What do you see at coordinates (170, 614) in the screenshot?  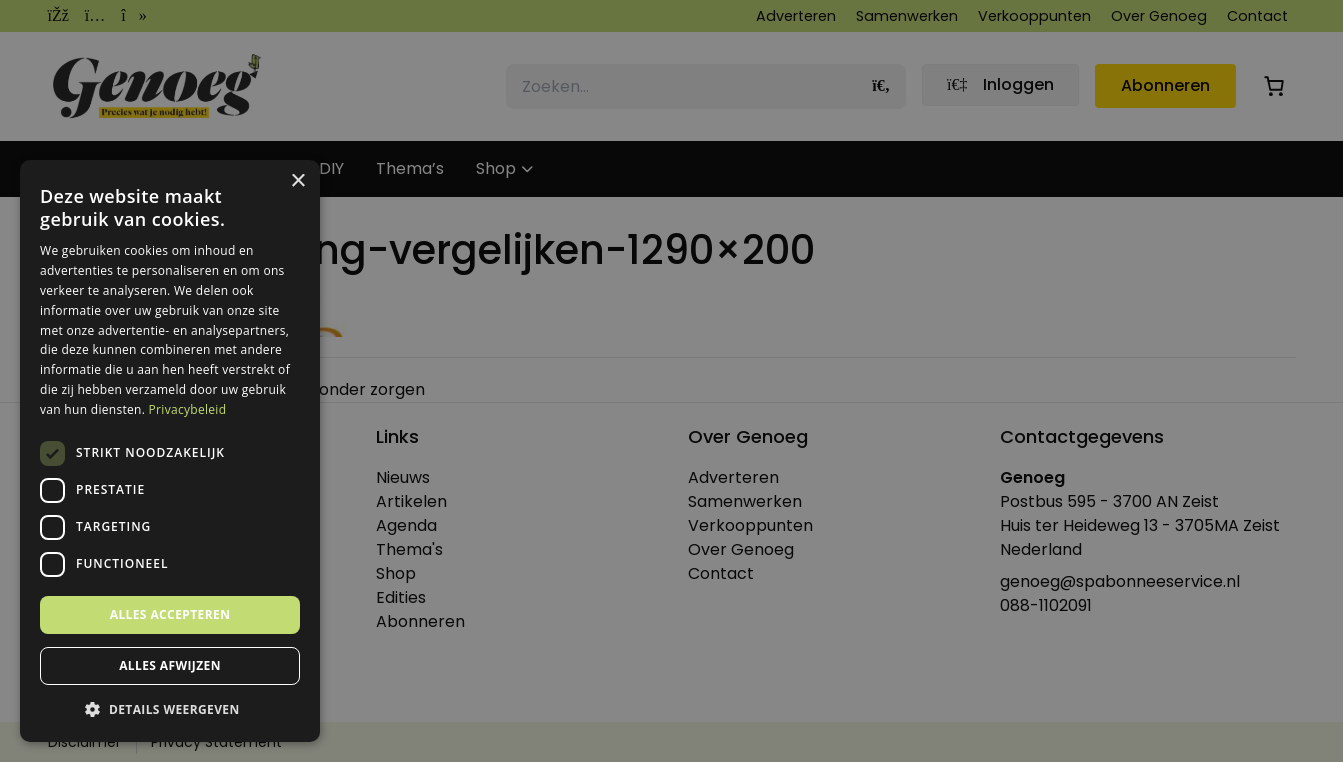 I see `Alles accepteren [button]` at bounding box center [170, 614].